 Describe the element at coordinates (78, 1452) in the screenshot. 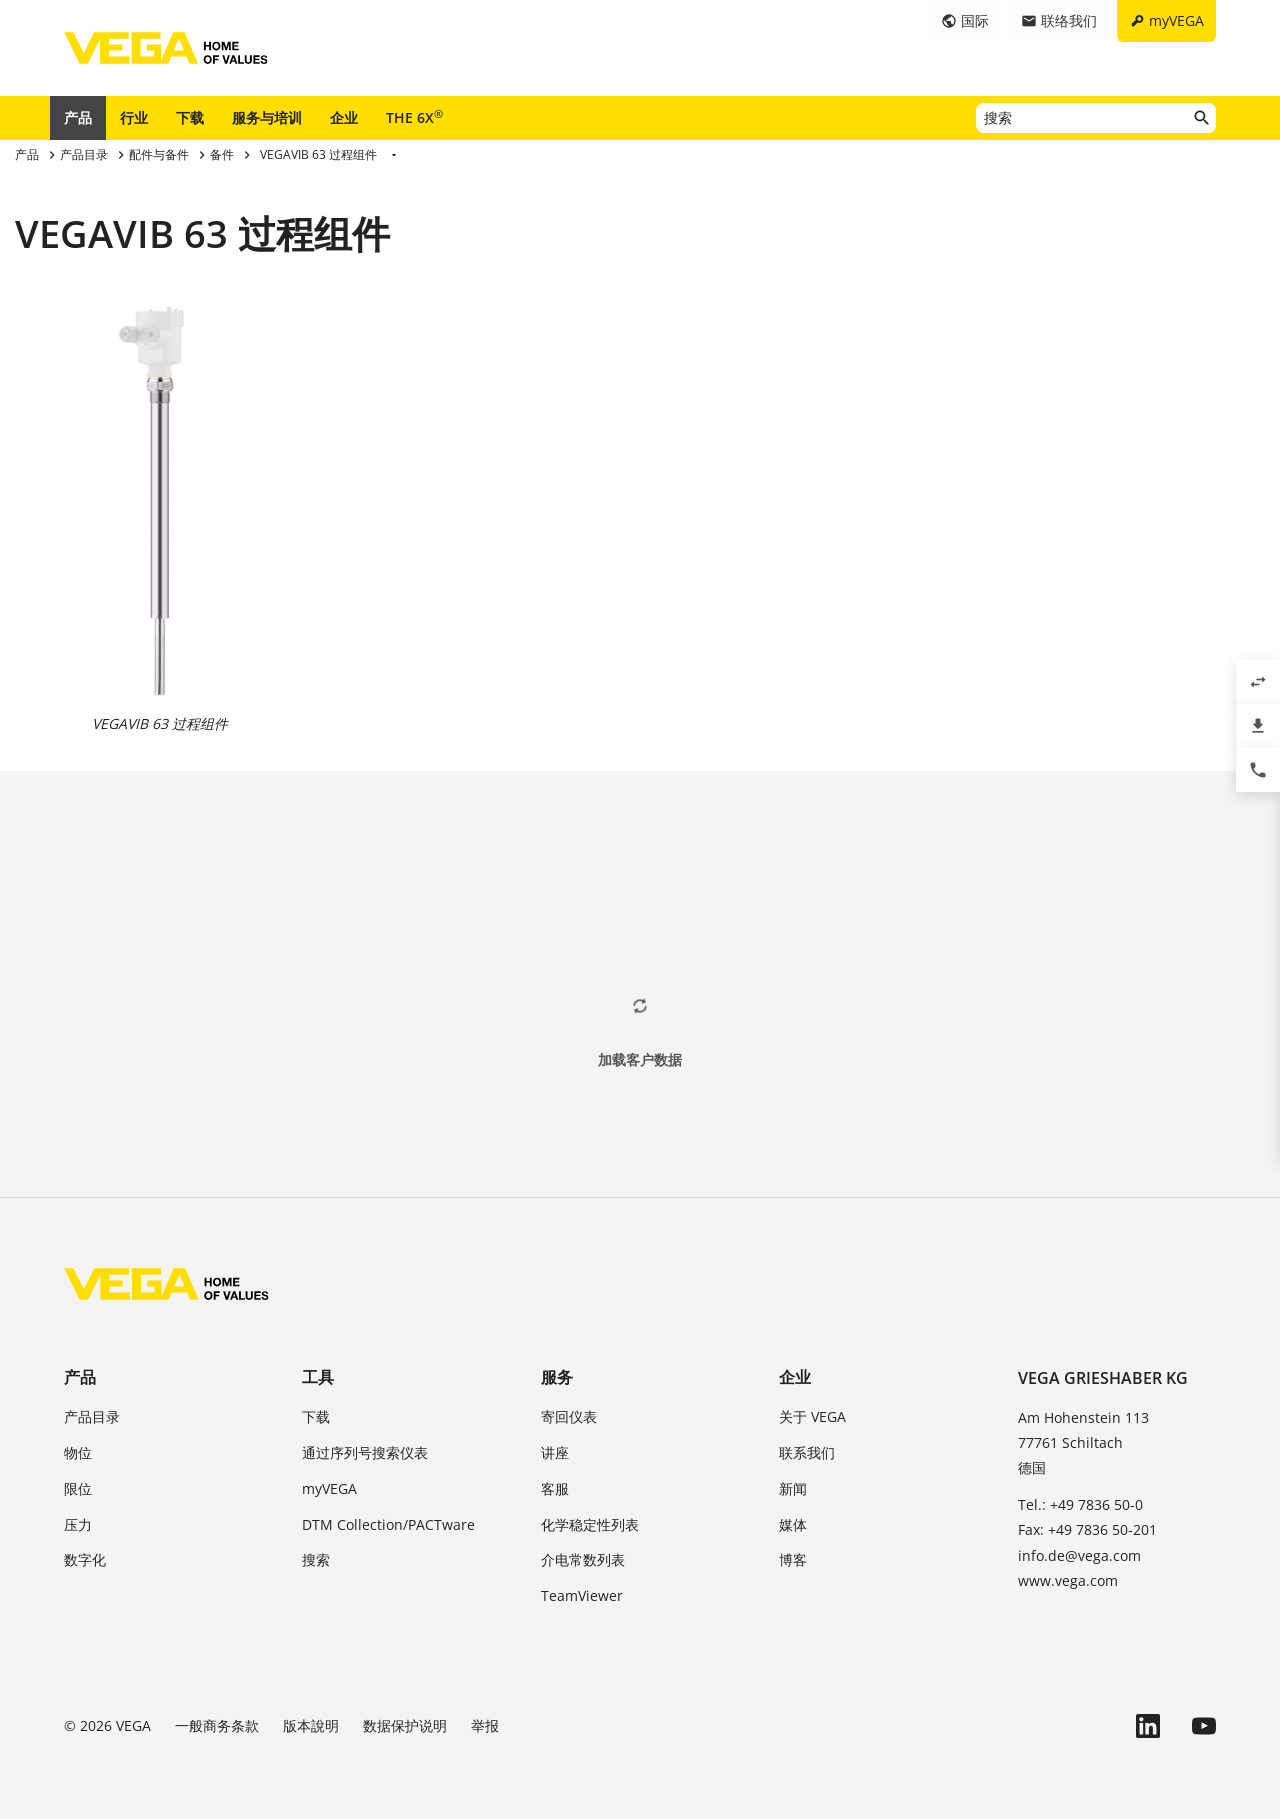

I see `物位` at that location.